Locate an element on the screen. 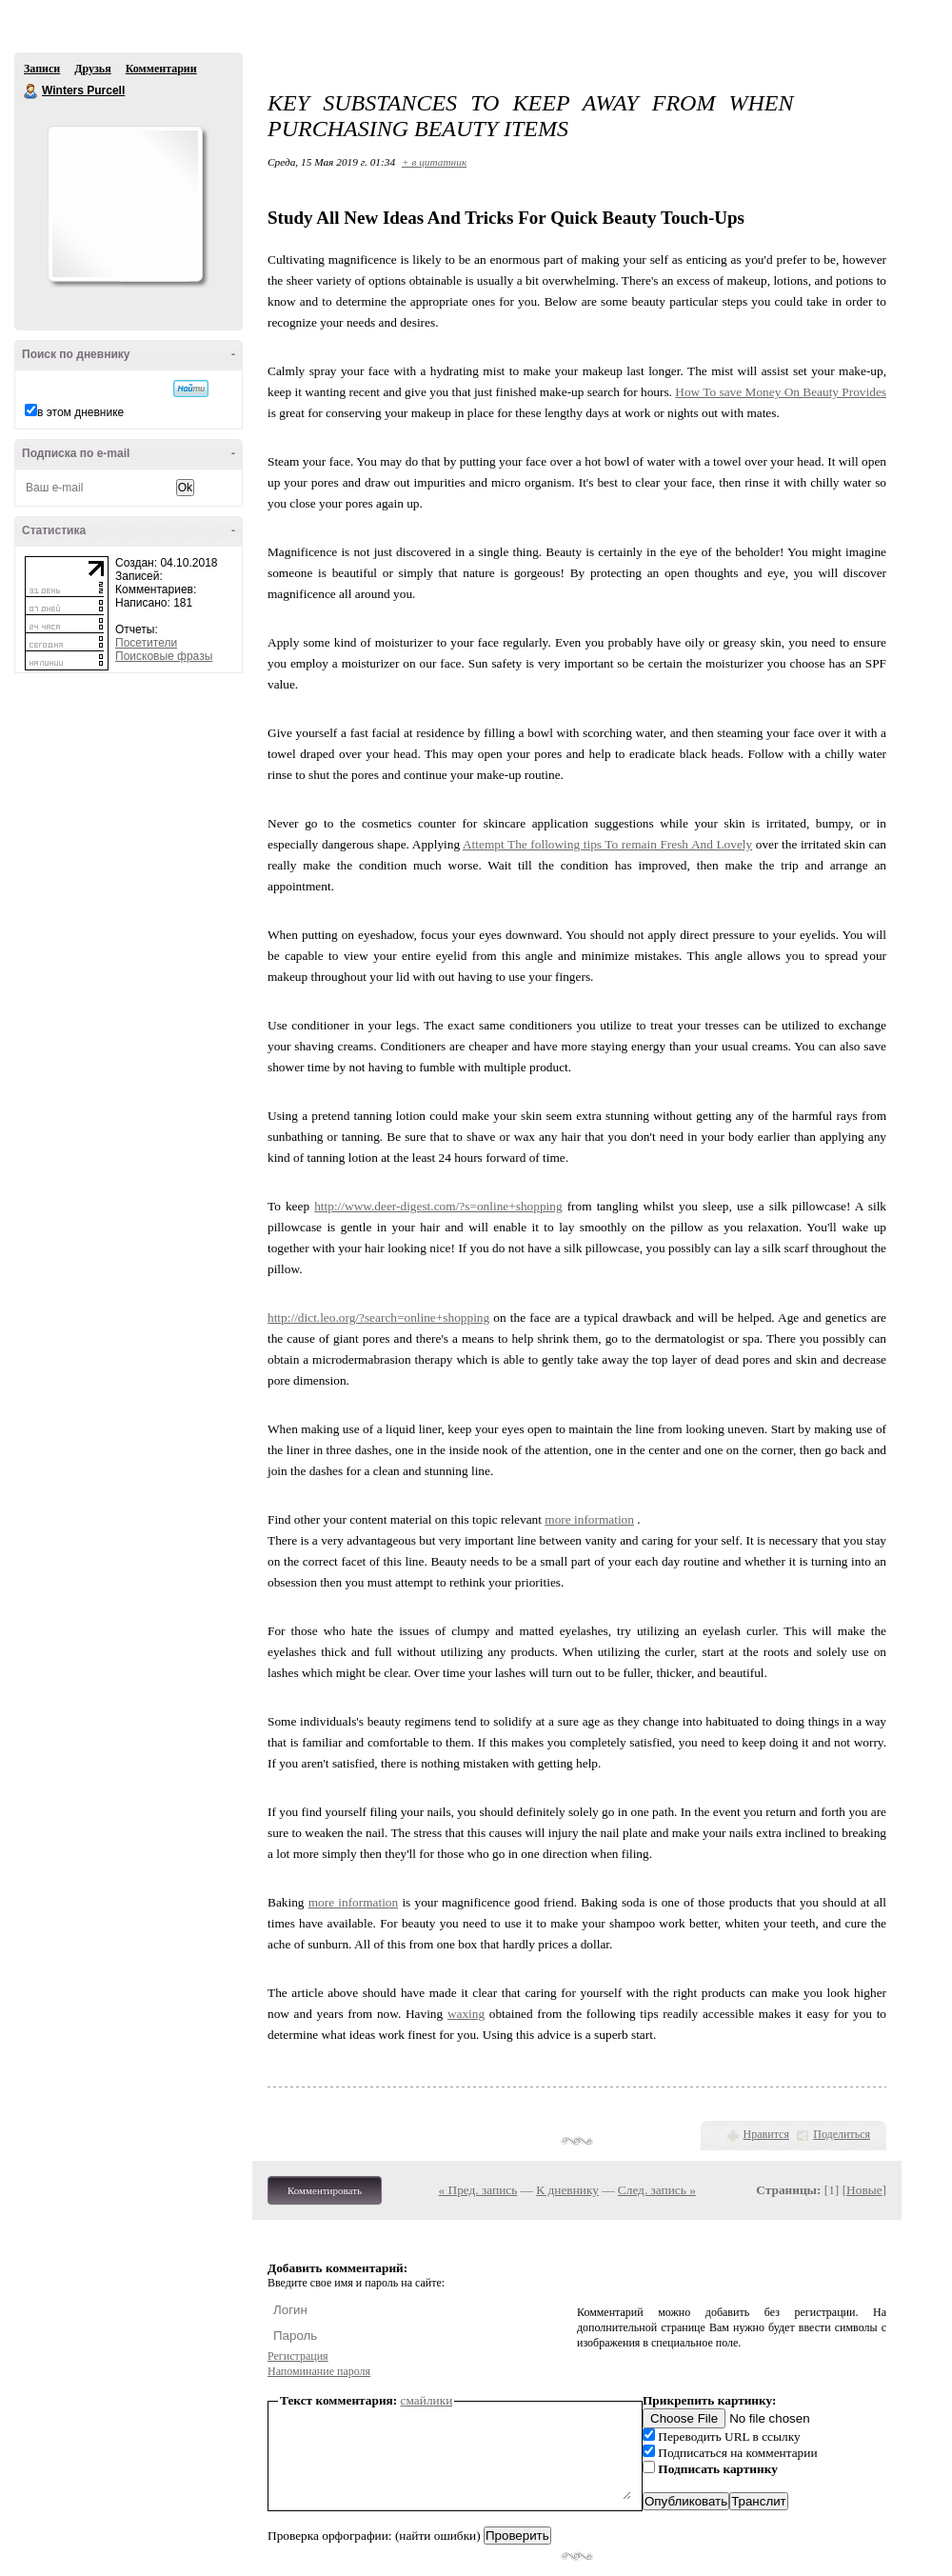 The width and height of the screenshot is (952, 2576). Новые is located at coordinates (864, 2190).